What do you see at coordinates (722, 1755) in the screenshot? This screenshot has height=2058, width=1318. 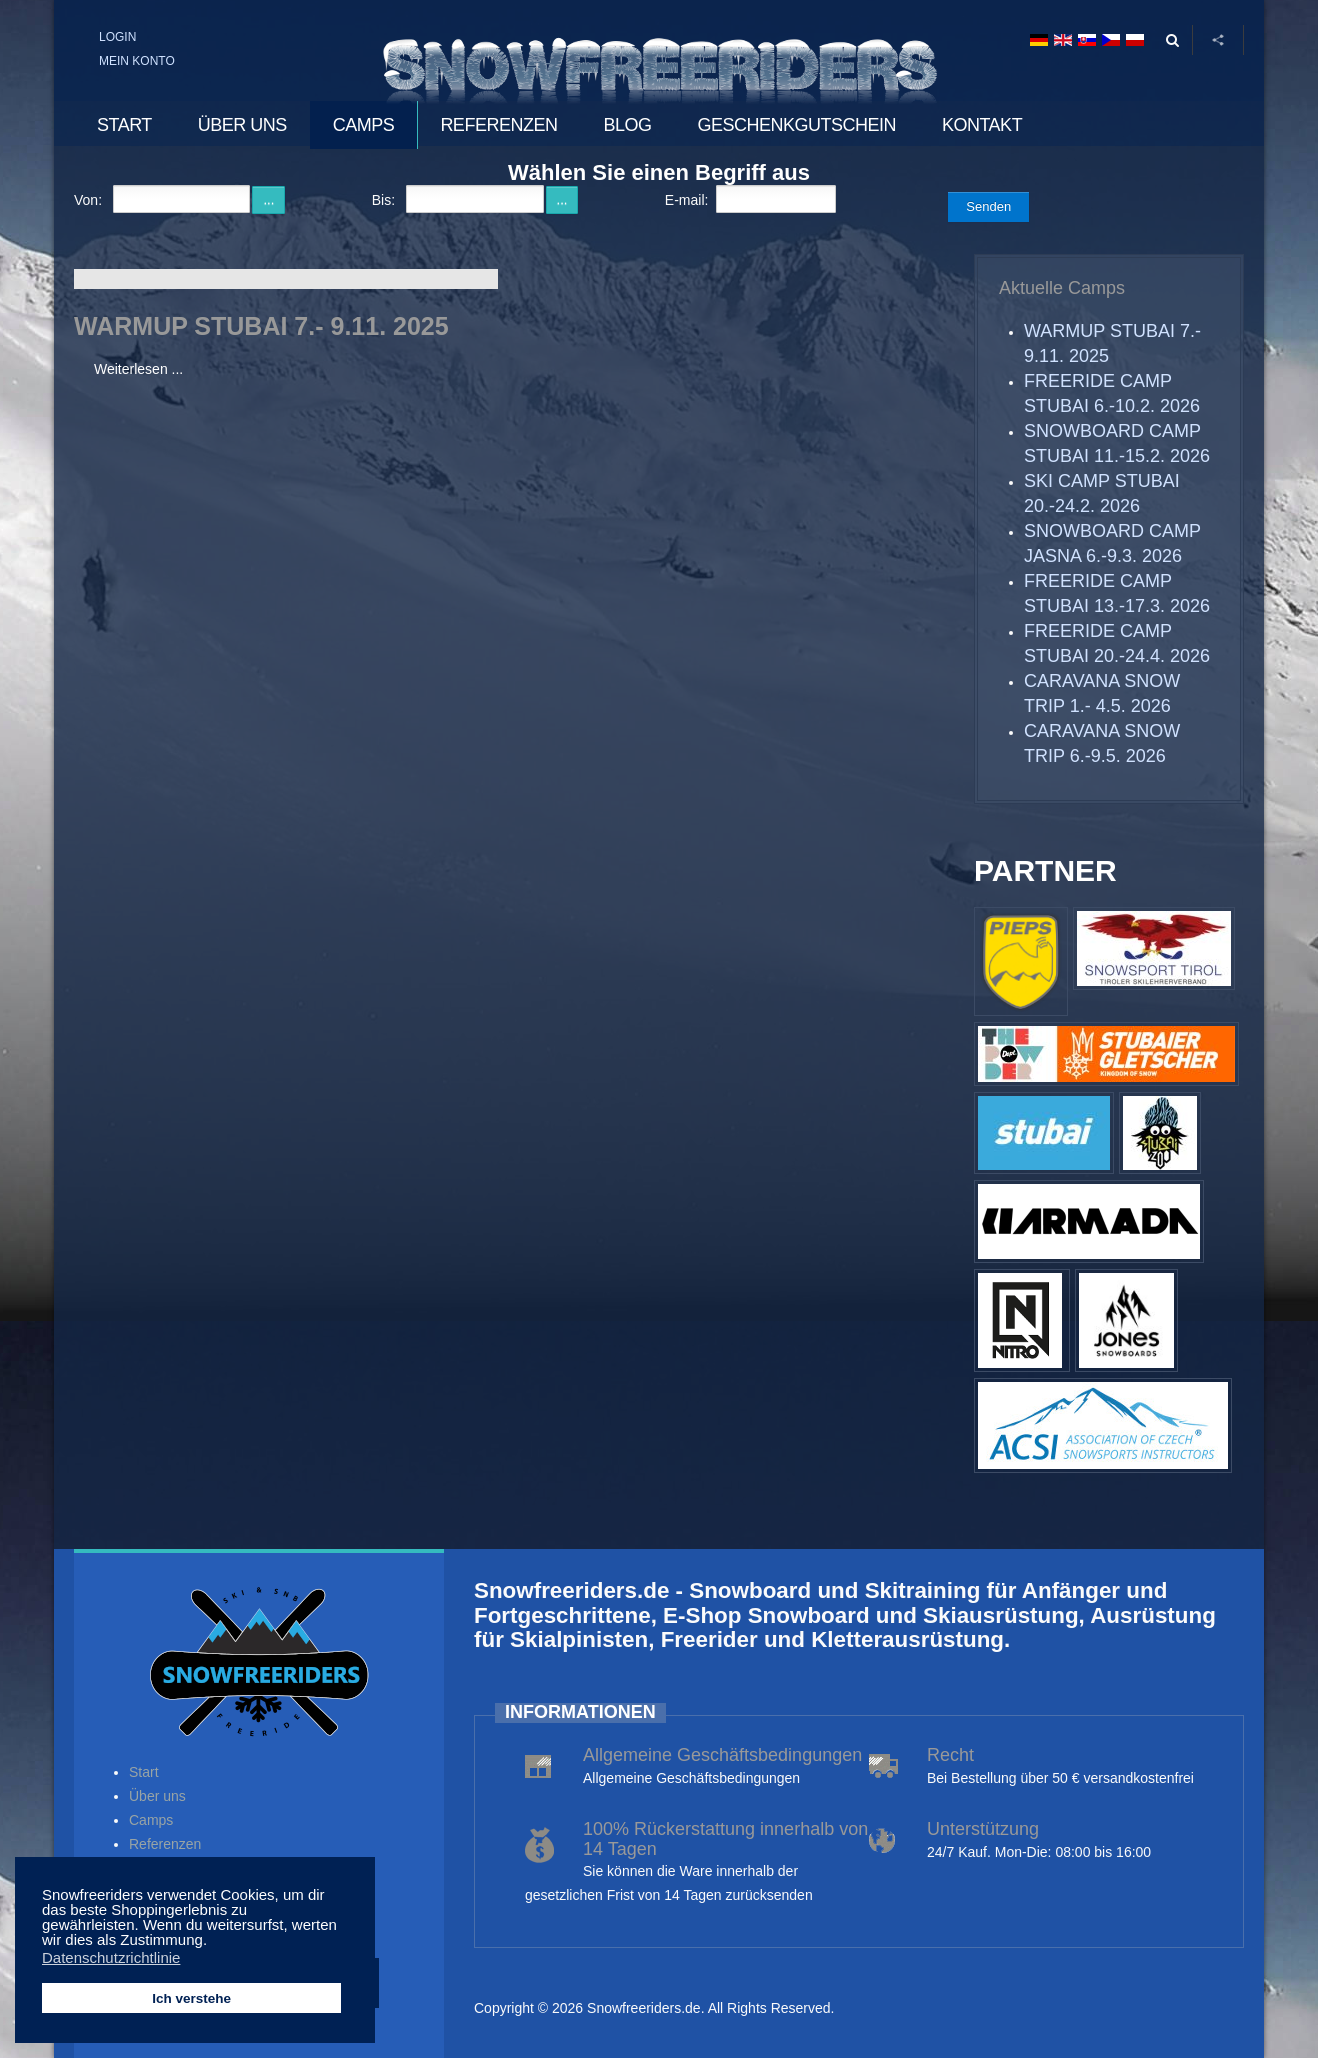 I see `Allgemeine Geschäftsbedingungen` at bounding box center [722, 1755].